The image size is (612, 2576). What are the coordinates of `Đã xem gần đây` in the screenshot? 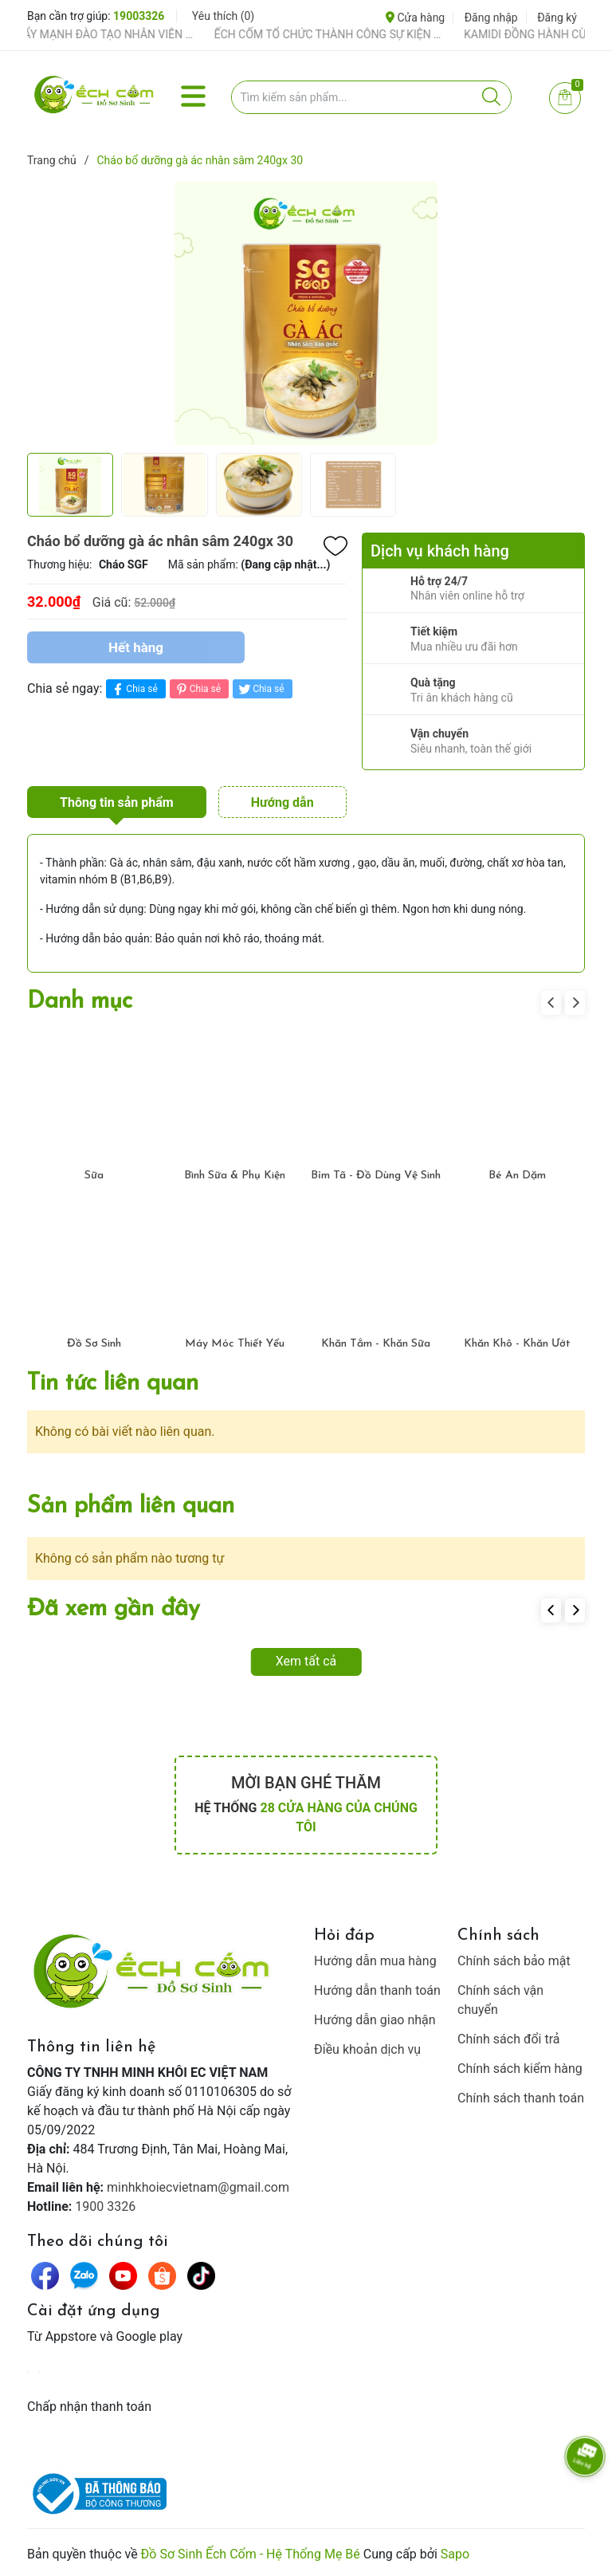 It's located at (113, 1609).